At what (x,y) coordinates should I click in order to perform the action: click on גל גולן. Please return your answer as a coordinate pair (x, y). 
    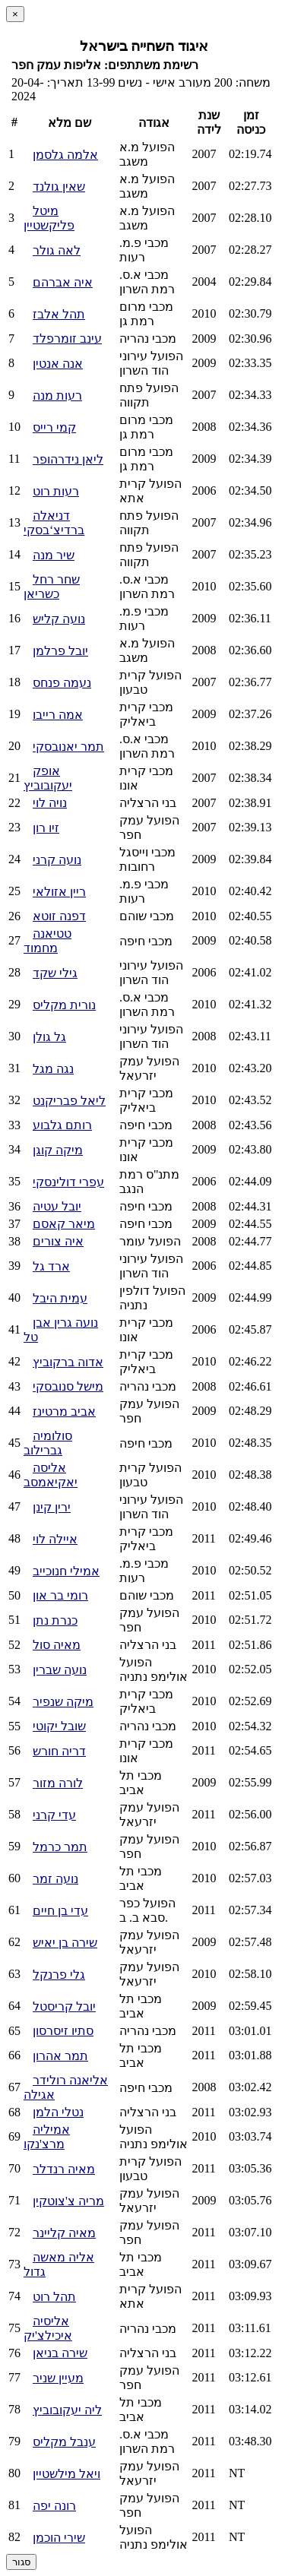
    Looking at the image, I should click on (49, 1036).